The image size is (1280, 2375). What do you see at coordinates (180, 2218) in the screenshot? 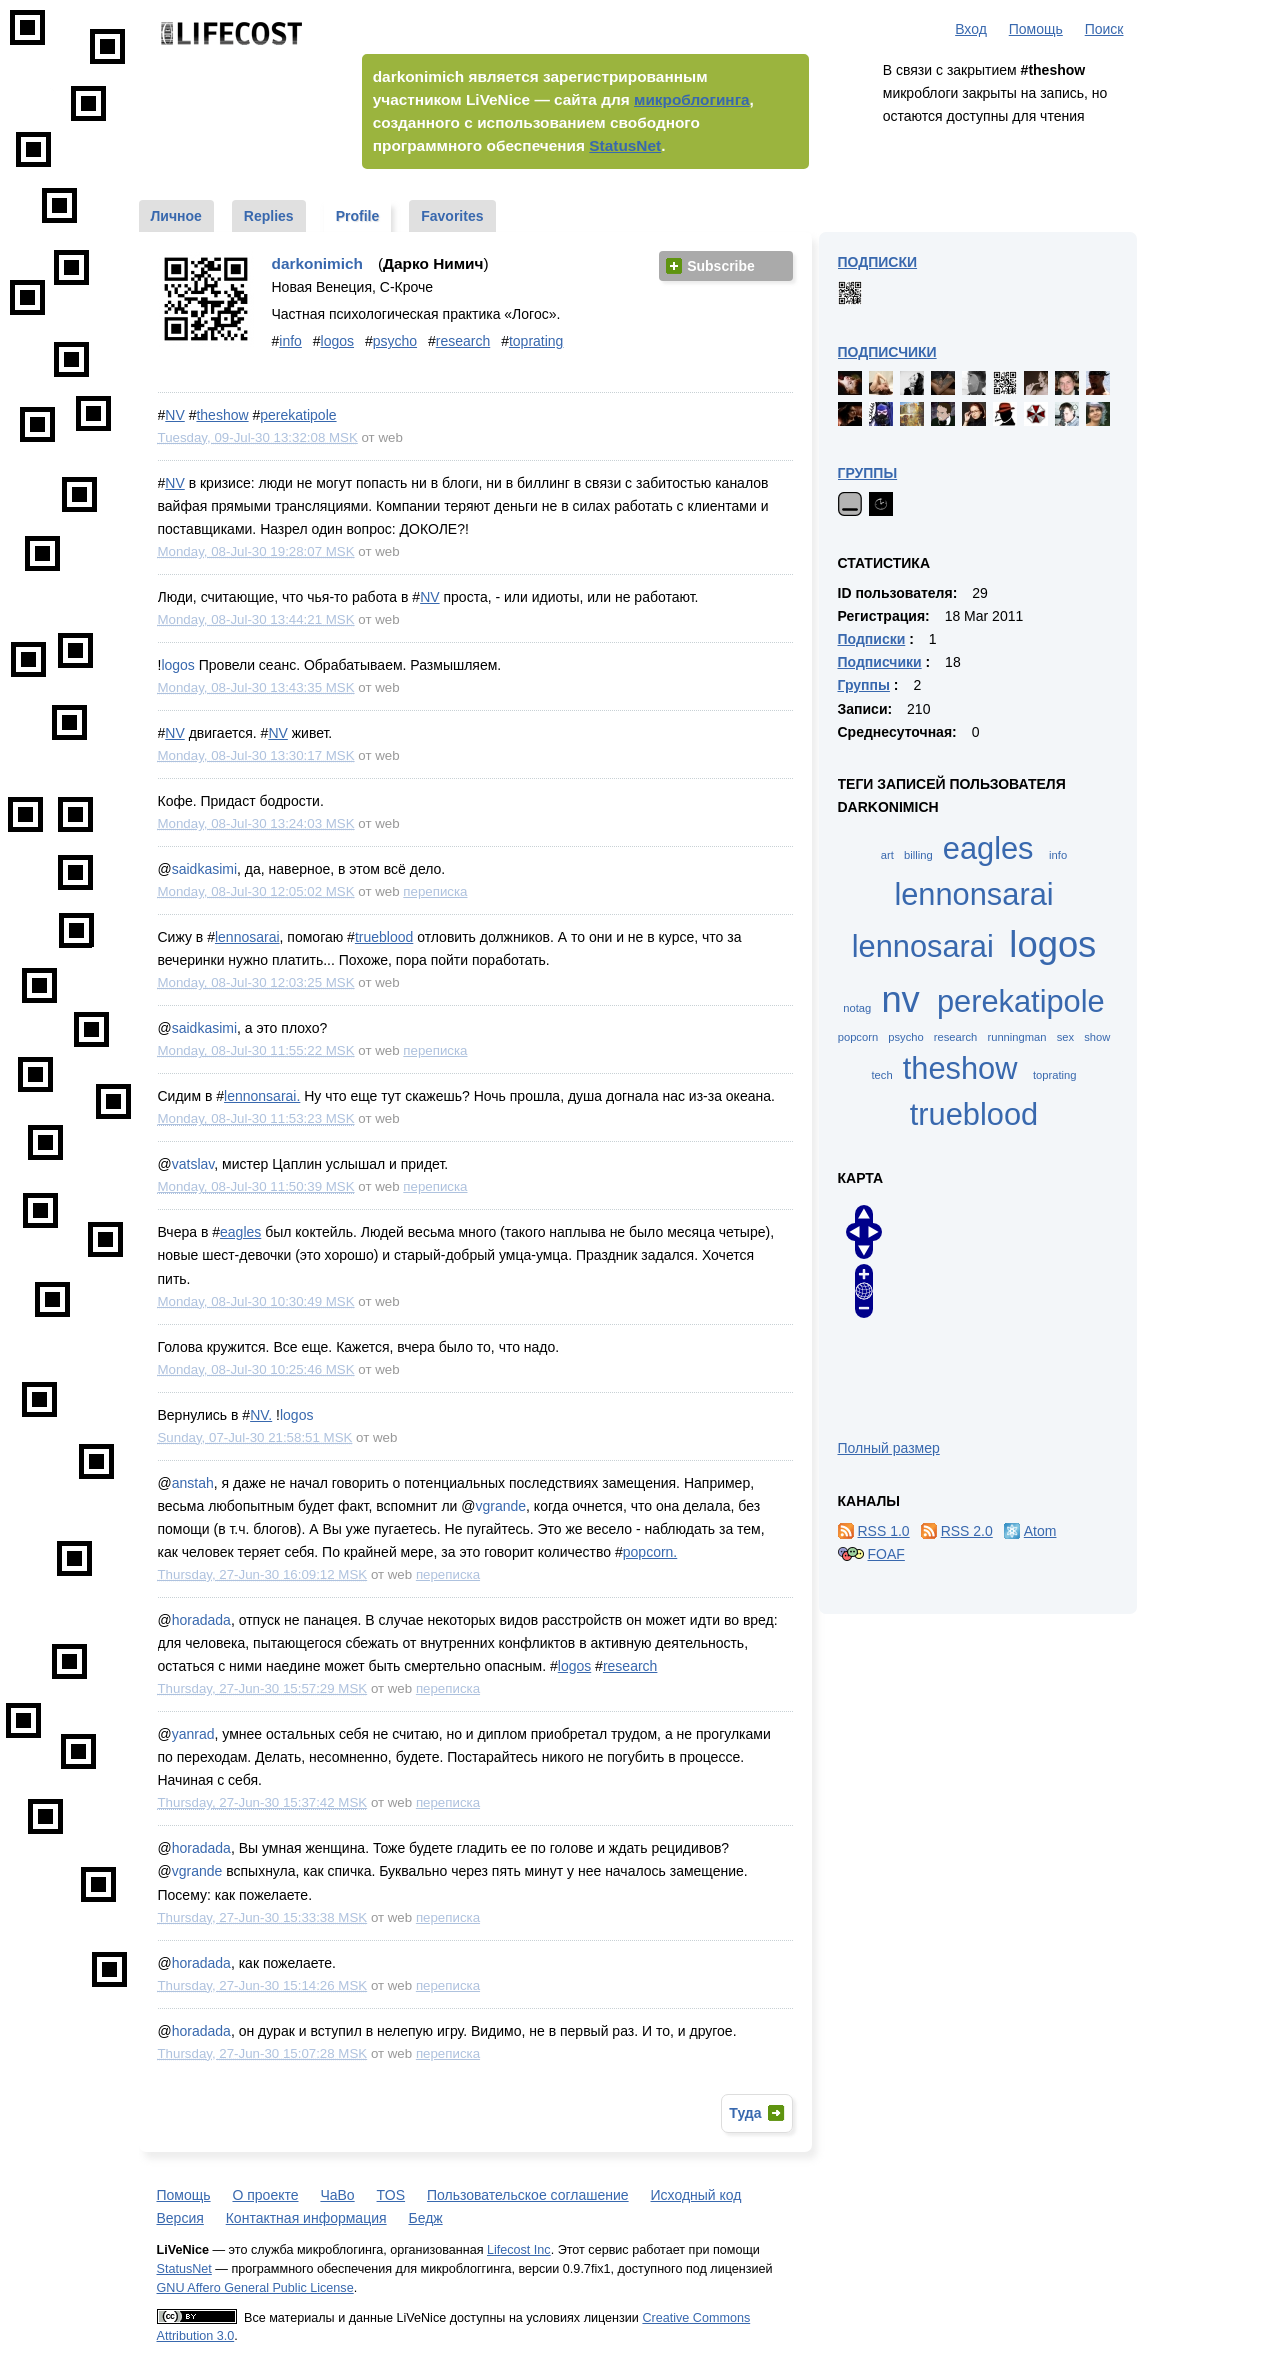
I see `Версия` at bounding box center [180, 2218].